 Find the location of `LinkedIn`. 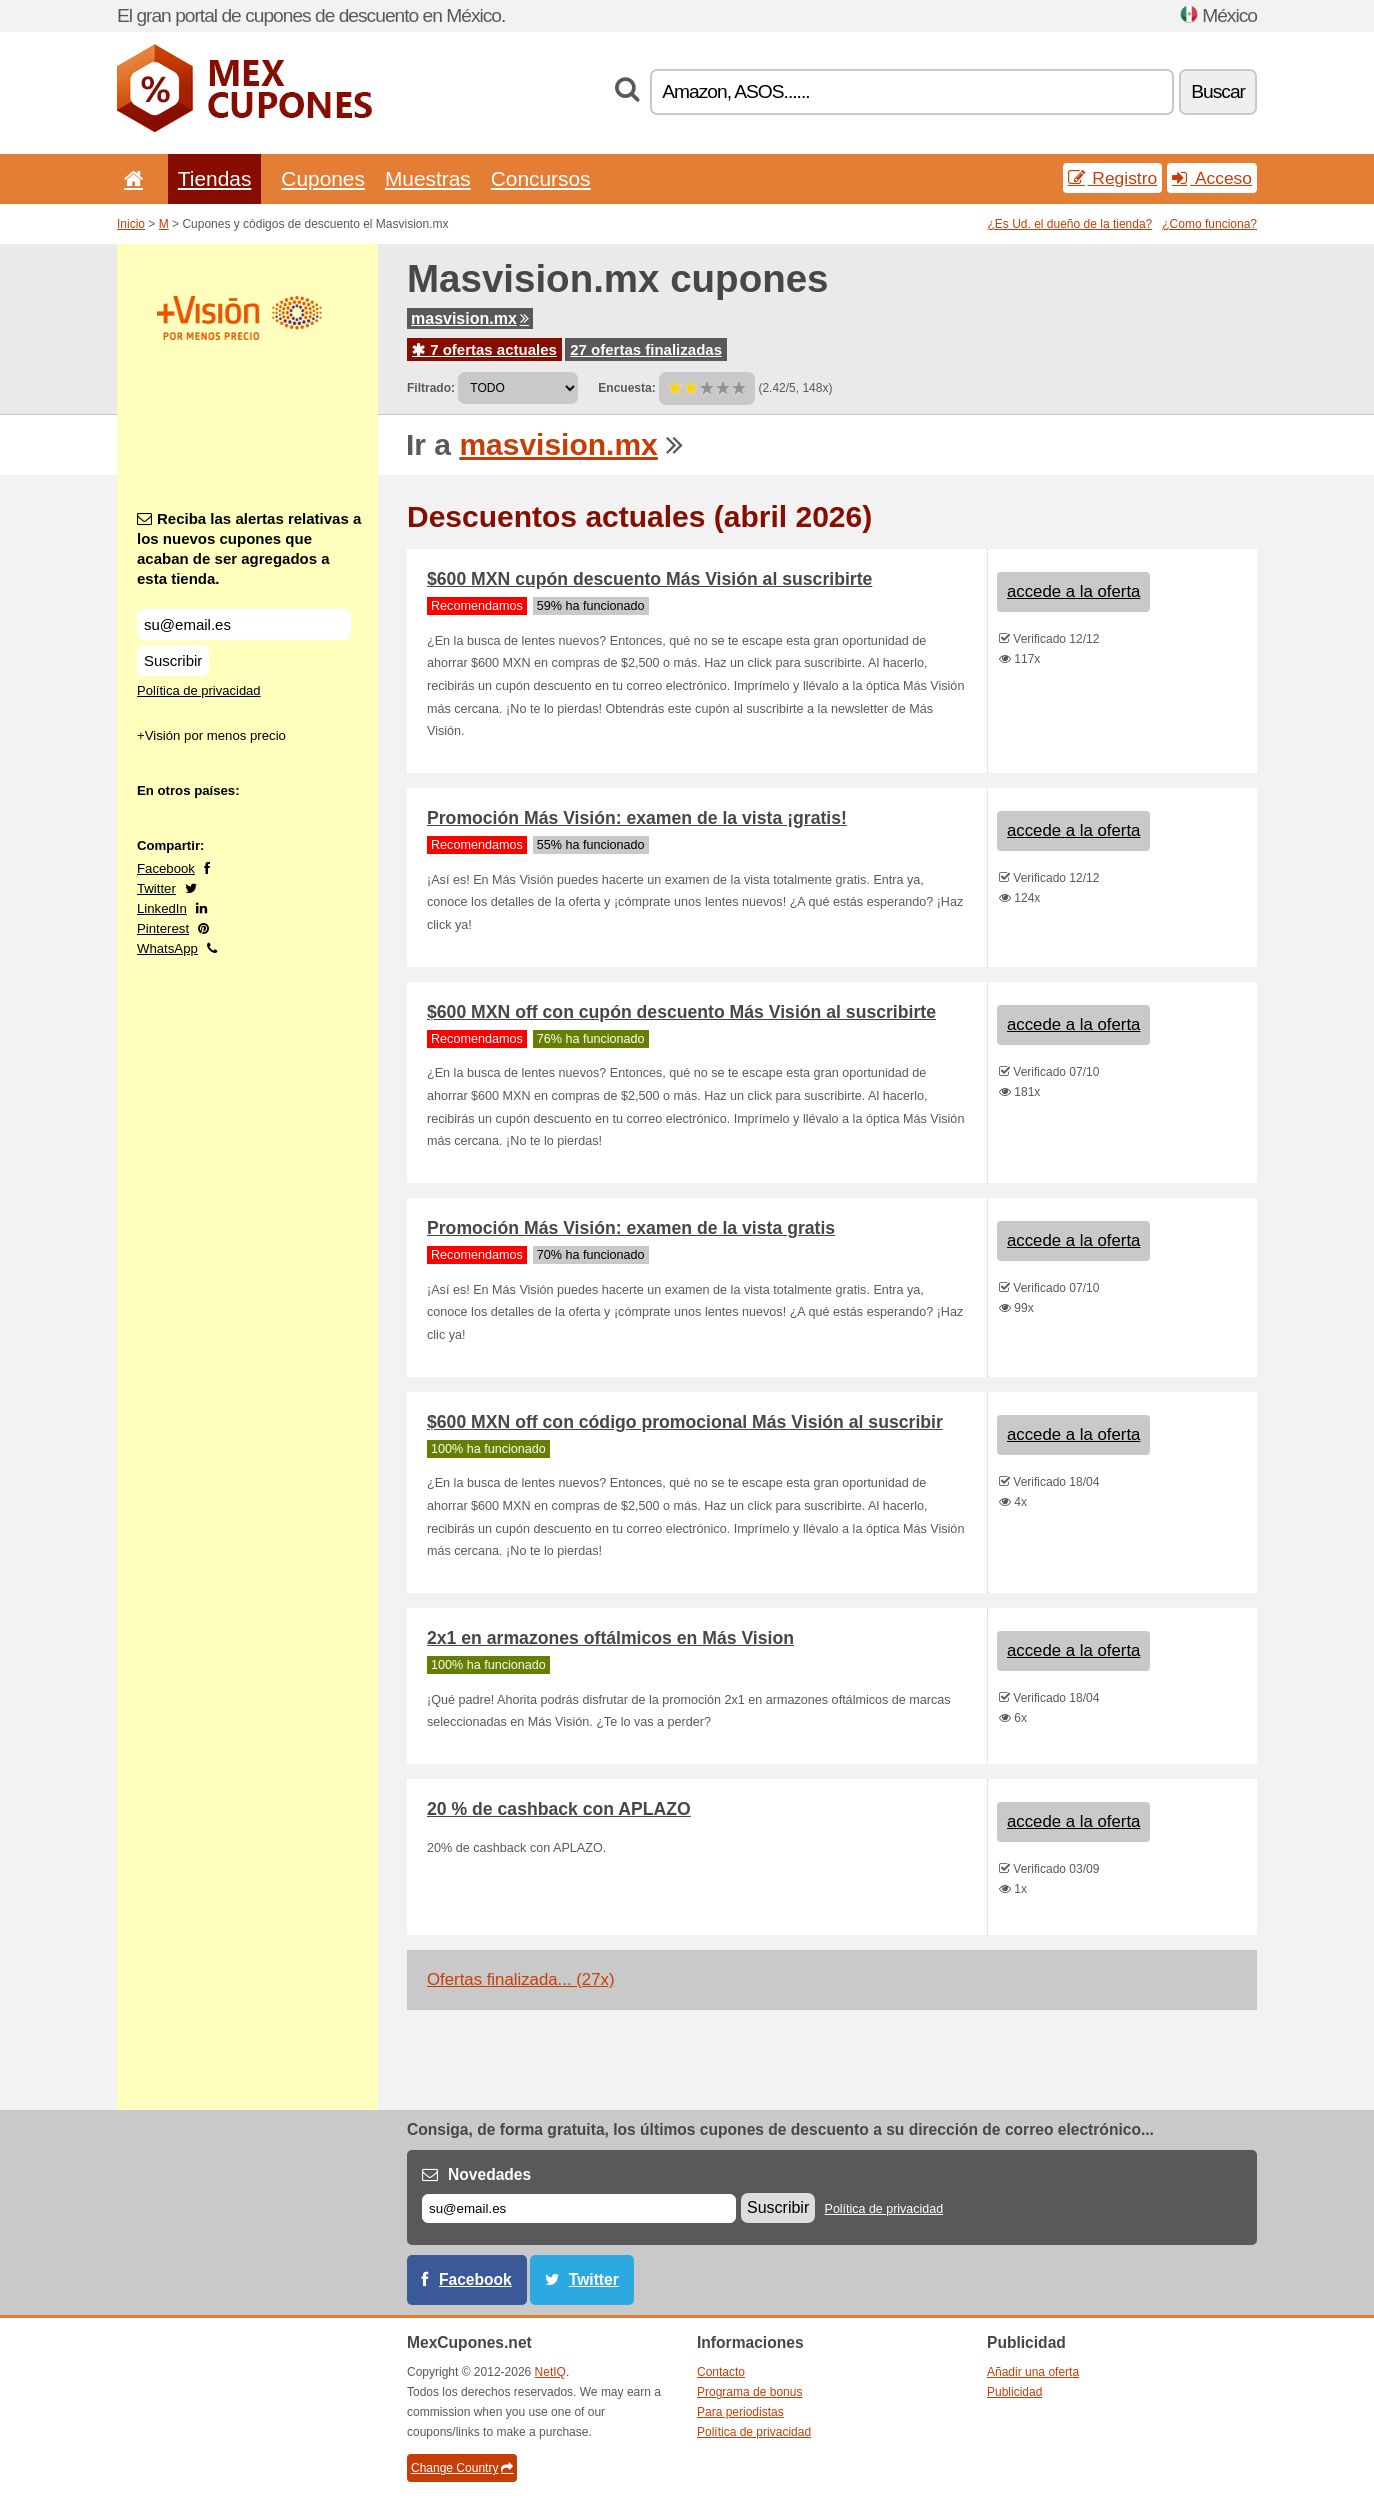

LinkedIn is located at coordinates (162, 908).